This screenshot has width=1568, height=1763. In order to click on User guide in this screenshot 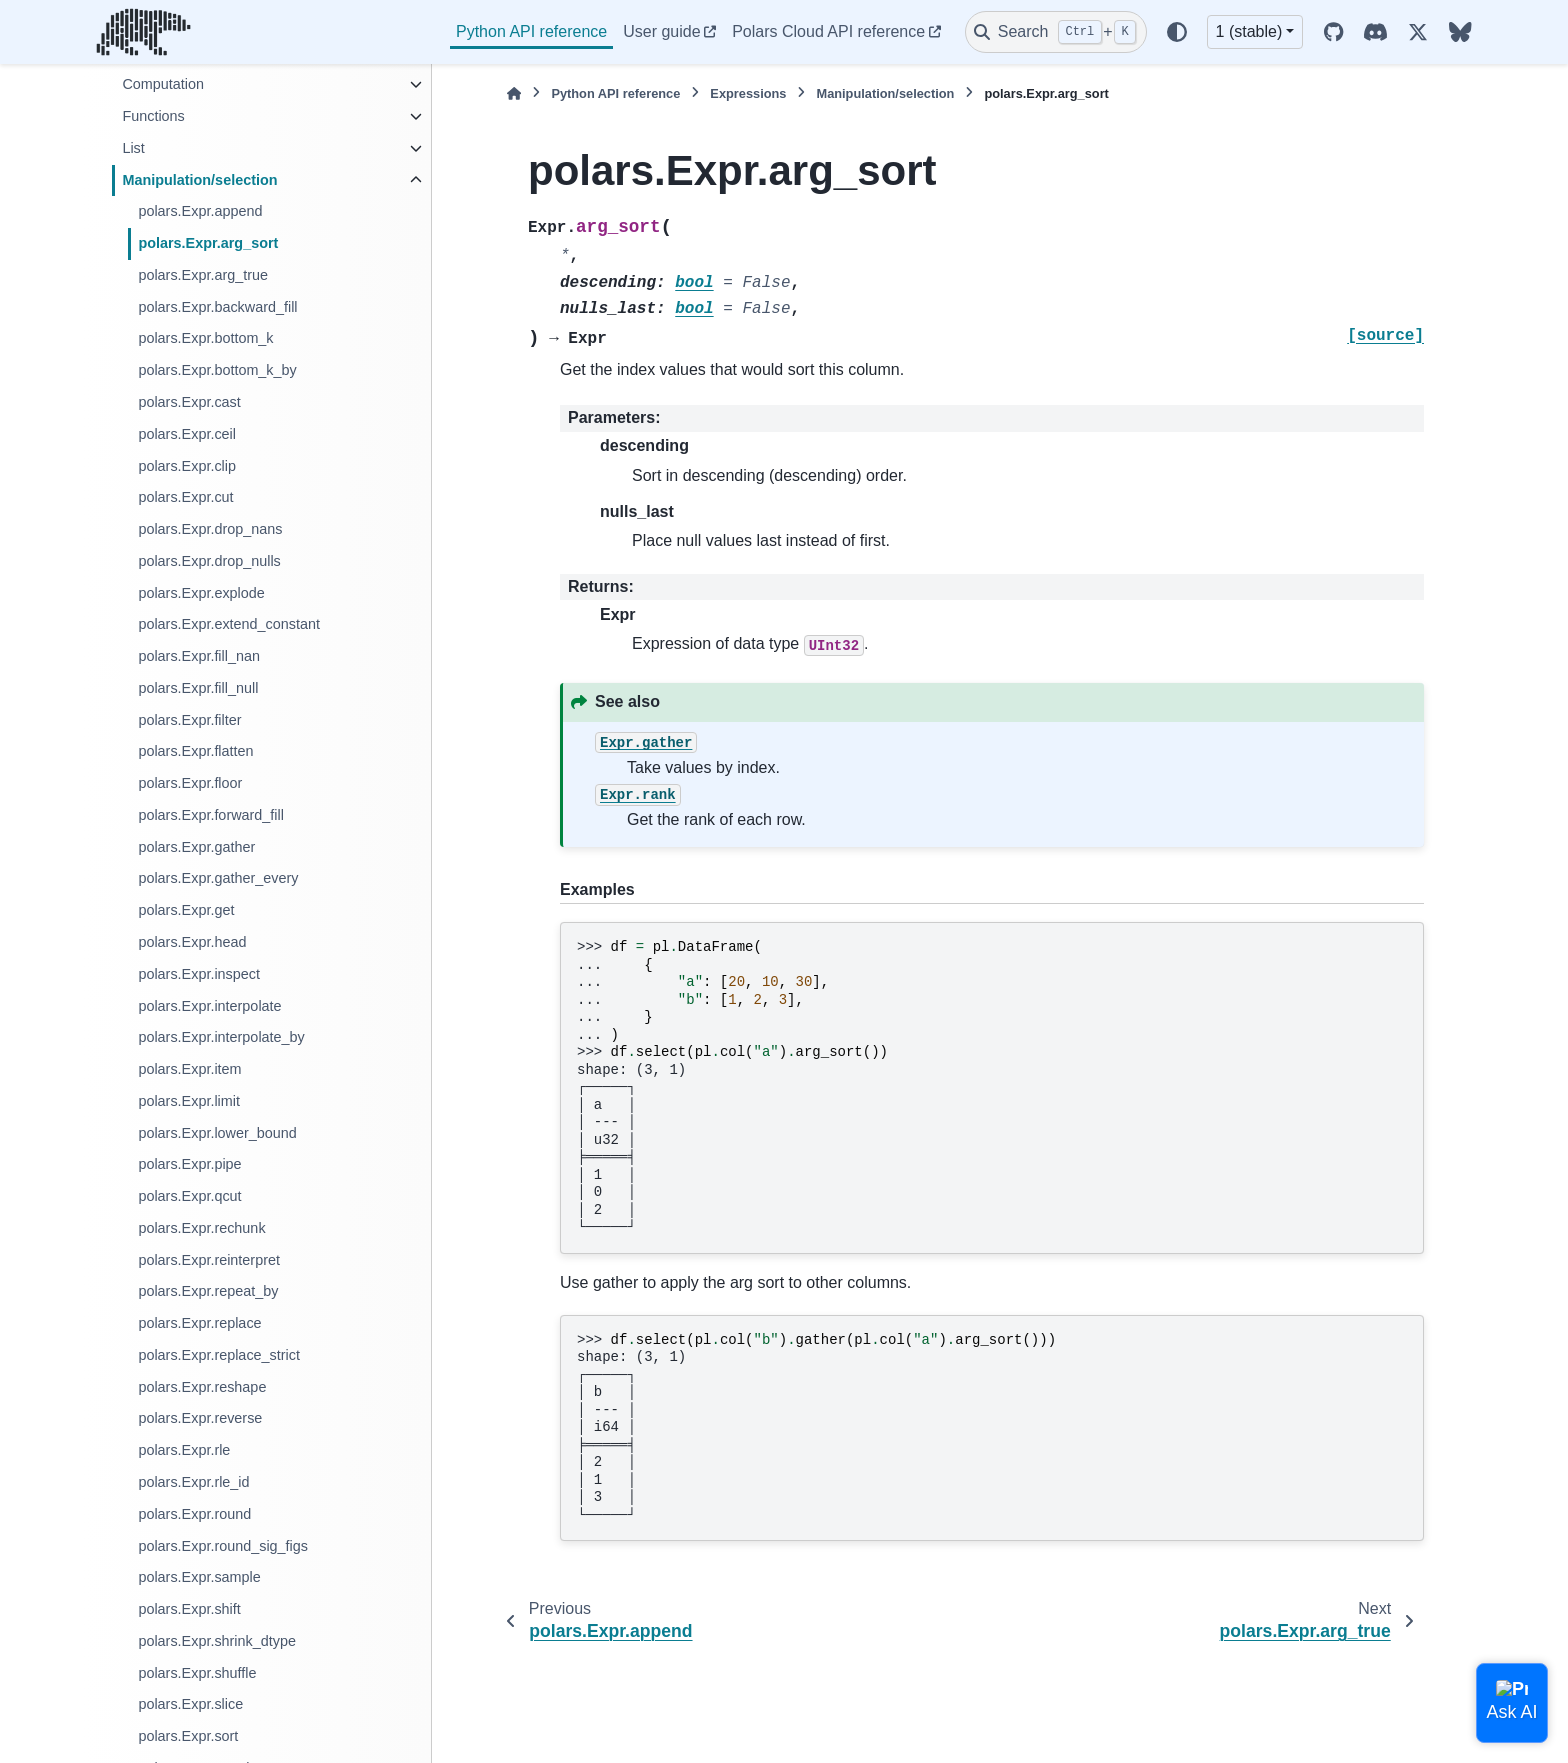, I will do `click(661, 31)`.